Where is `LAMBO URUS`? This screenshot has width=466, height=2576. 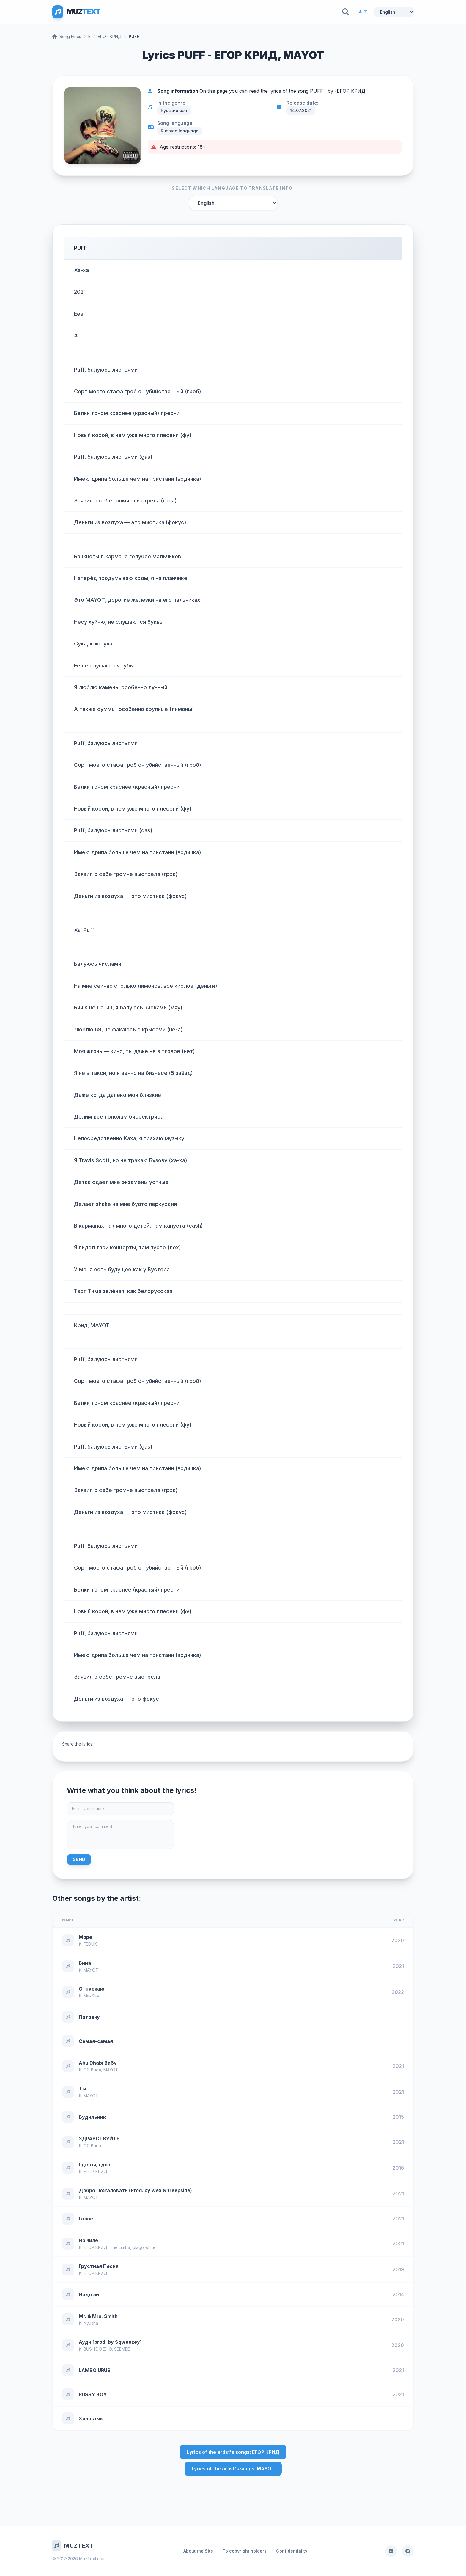 LAMBO URUS is located at coordinates (95, 2370).